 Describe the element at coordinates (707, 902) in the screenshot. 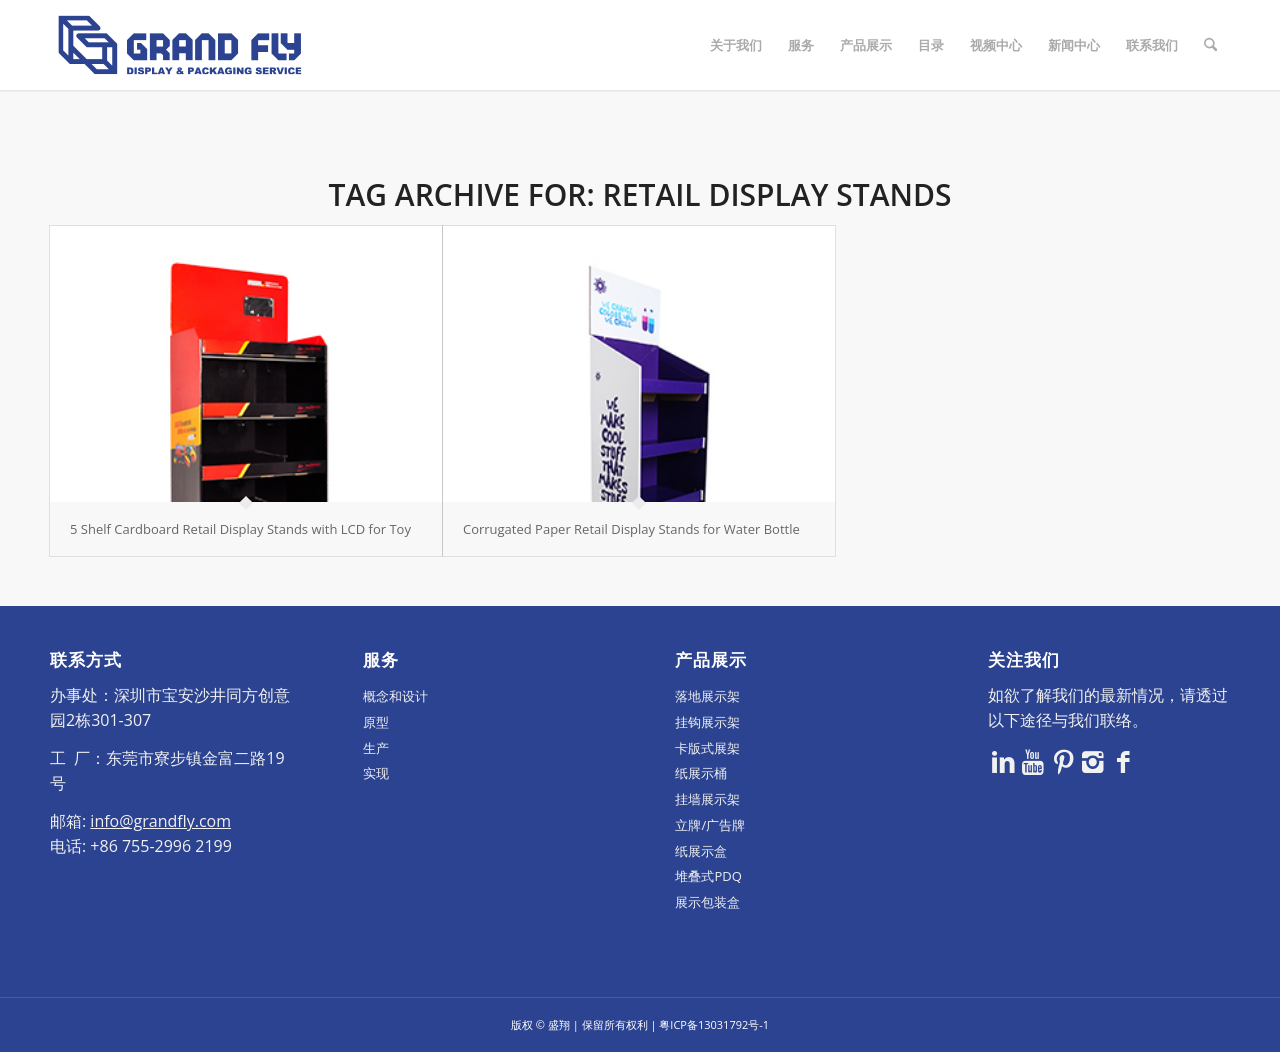

I see `展示包装盒` at that location.